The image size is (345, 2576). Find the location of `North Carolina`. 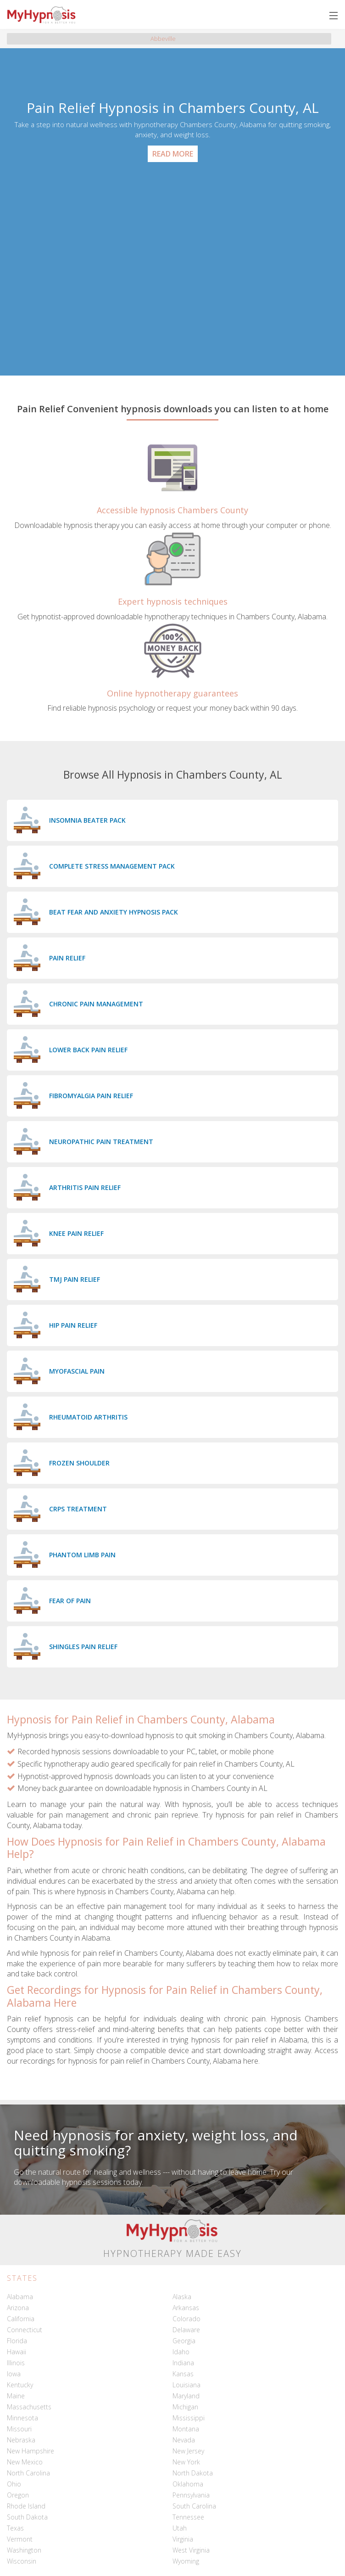

North Carolina is located at coordinates (28, 2473).